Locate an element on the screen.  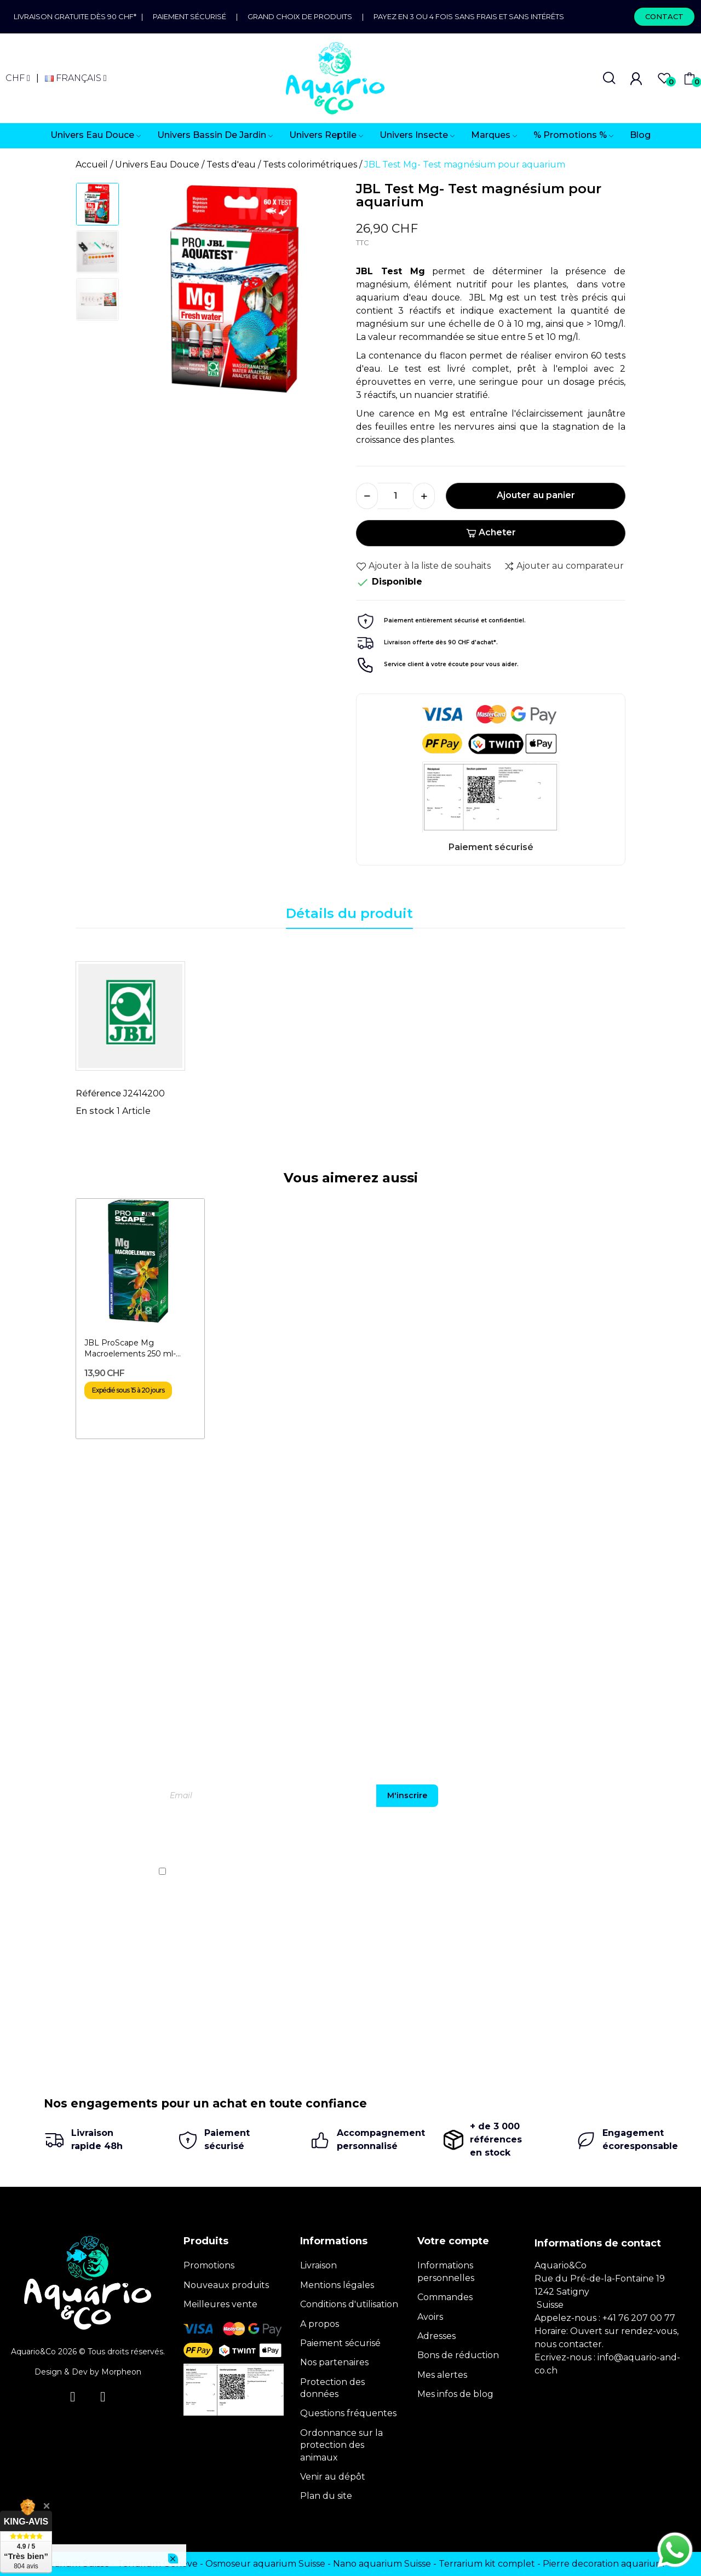
Mes alertes is located at coordinates (442, 2375).